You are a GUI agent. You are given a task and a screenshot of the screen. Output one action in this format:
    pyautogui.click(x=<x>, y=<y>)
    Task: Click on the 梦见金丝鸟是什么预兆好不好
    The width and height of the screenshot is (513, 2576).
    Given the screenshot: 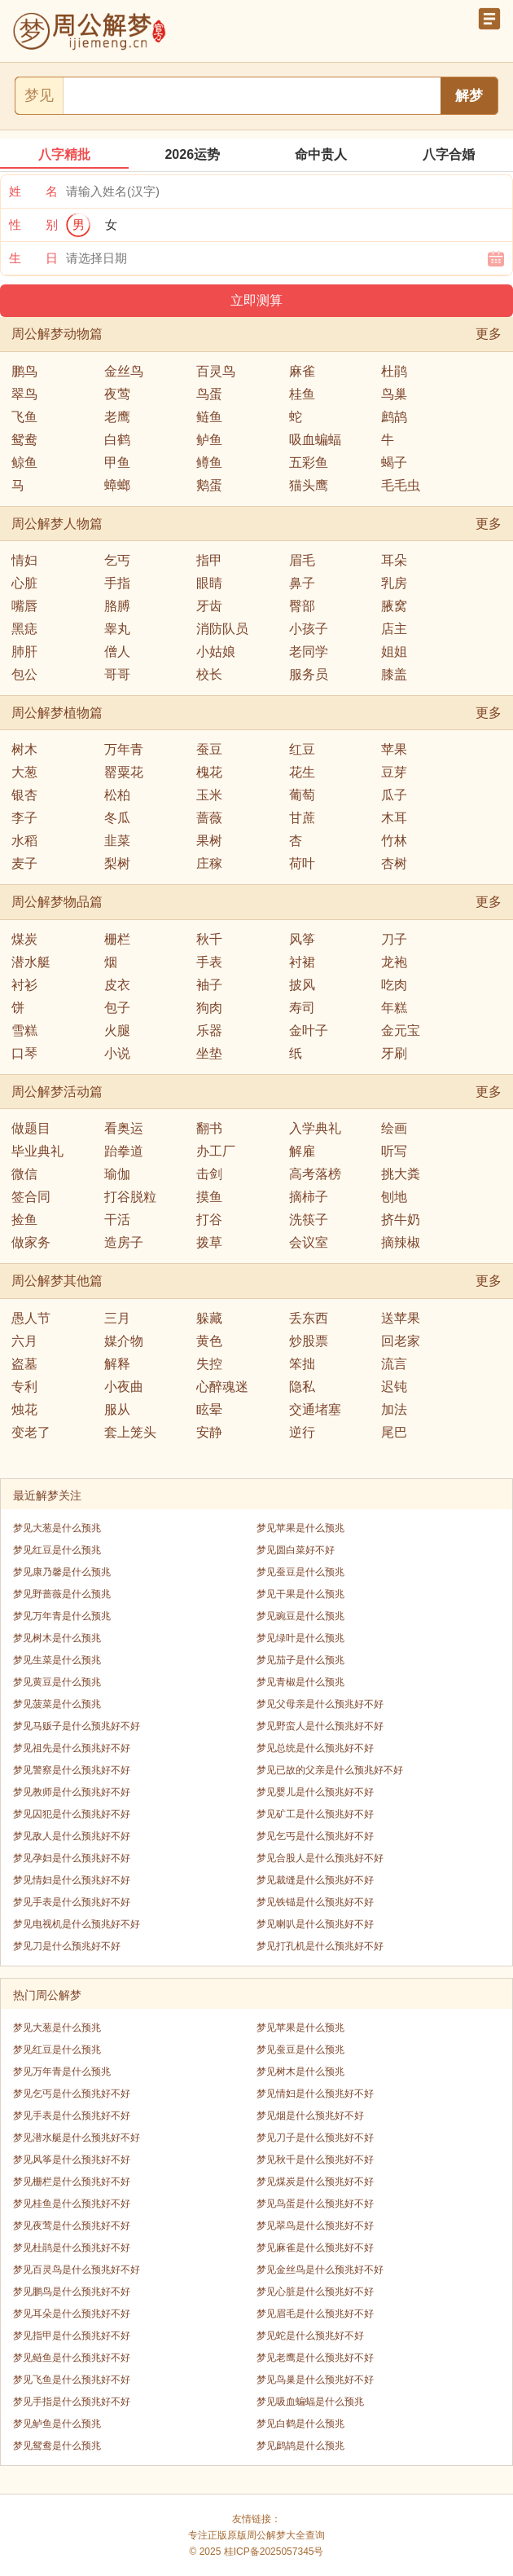 What is the action you would take?
    pyautogui.click(x=320, y=2269)
    